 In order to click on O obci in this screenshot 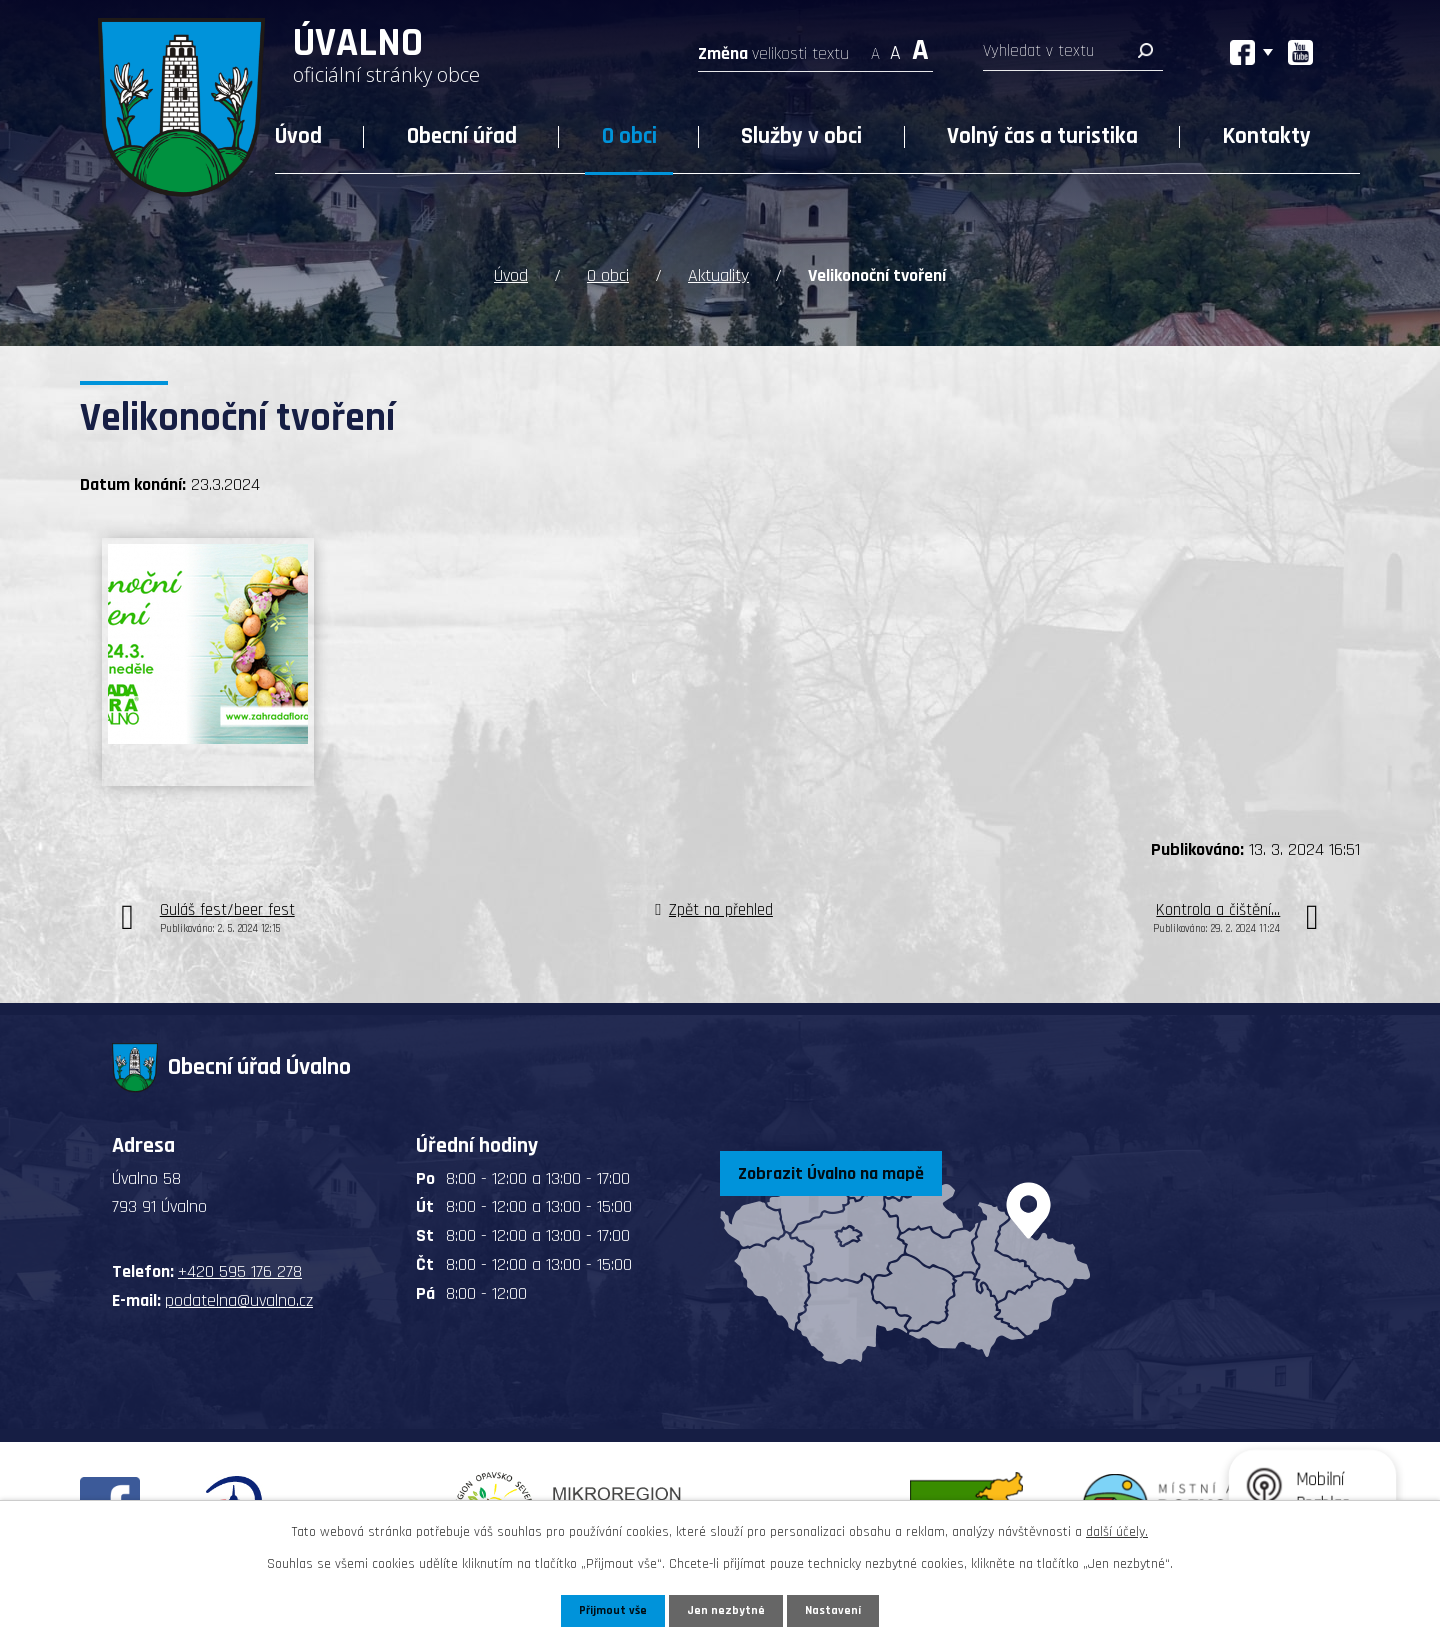, I will do `click(629, 136)`.